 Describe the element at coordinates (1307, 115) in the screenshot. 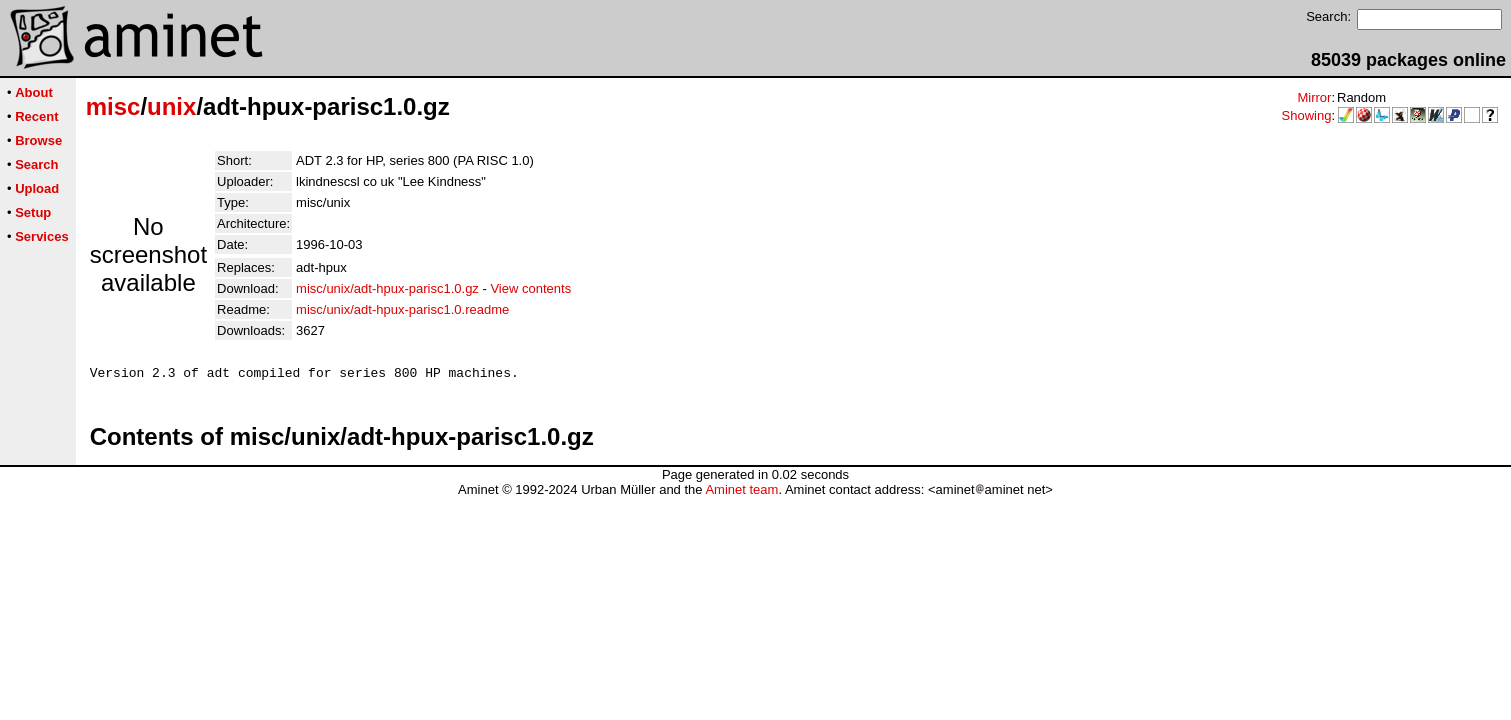

I see `Showing` at that location.